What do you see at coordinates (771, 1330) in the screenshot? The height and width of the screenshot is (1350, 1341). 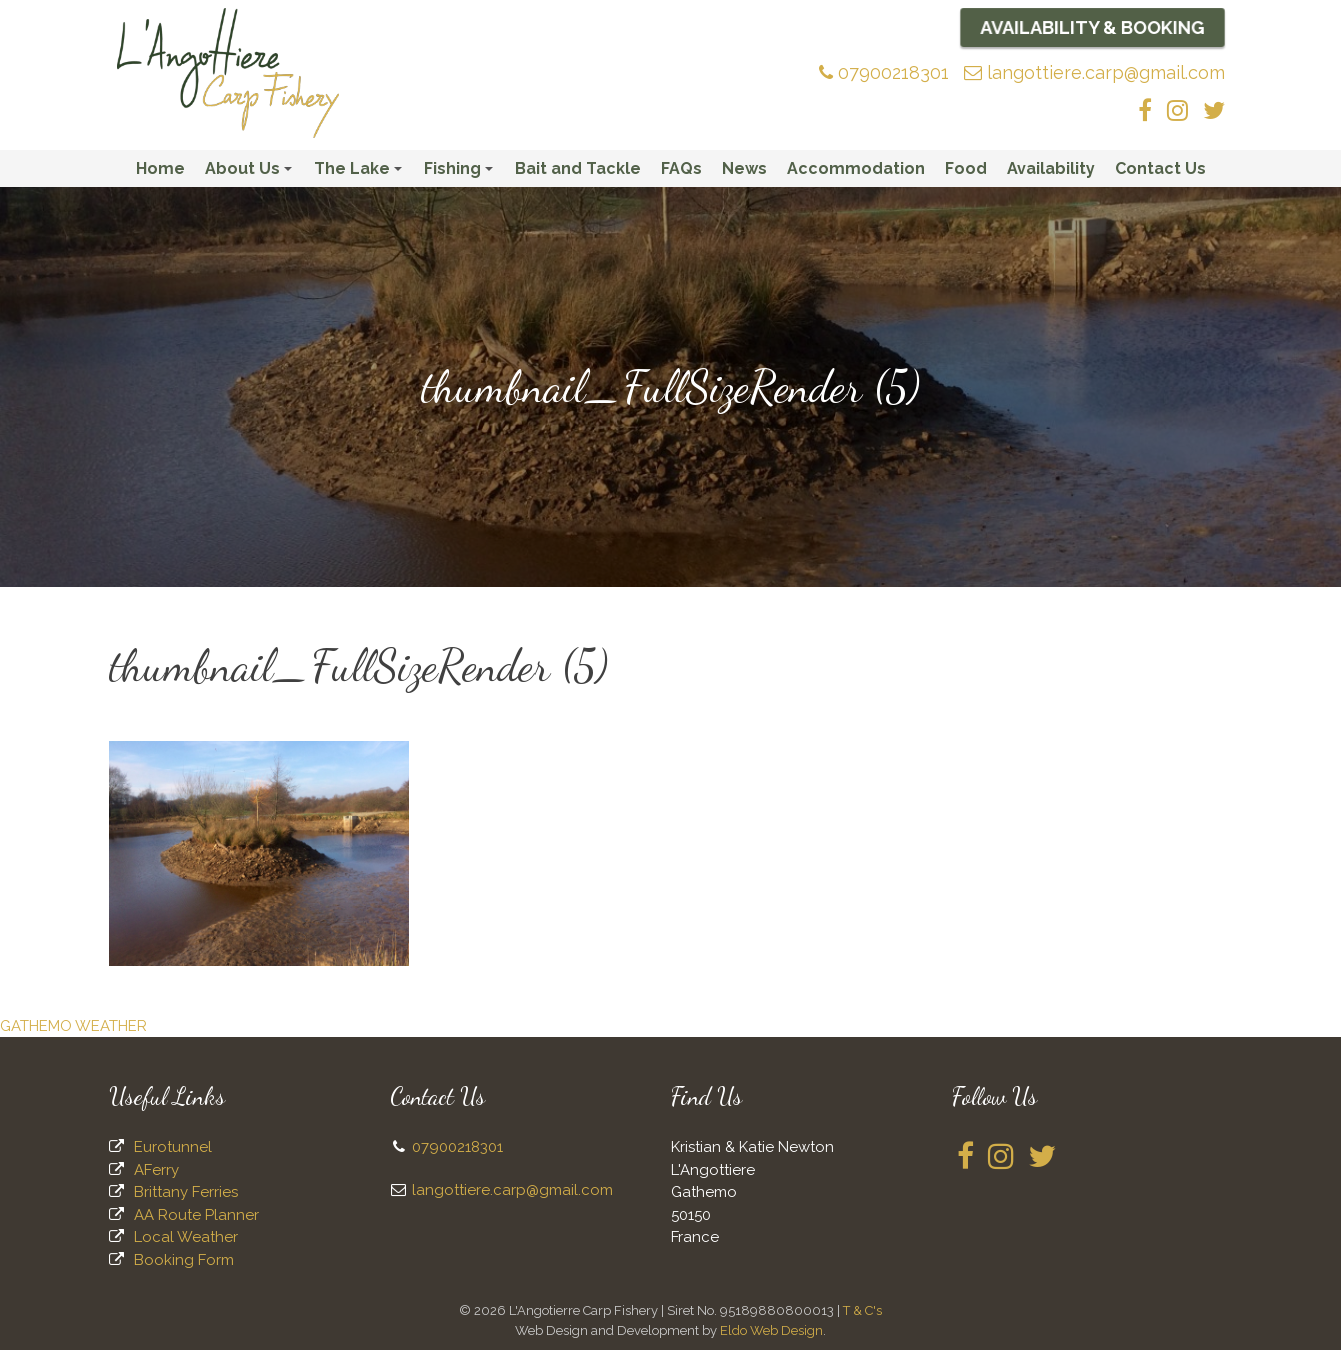 I see `Eldo Web Design` at bounding box center [771, 1330].